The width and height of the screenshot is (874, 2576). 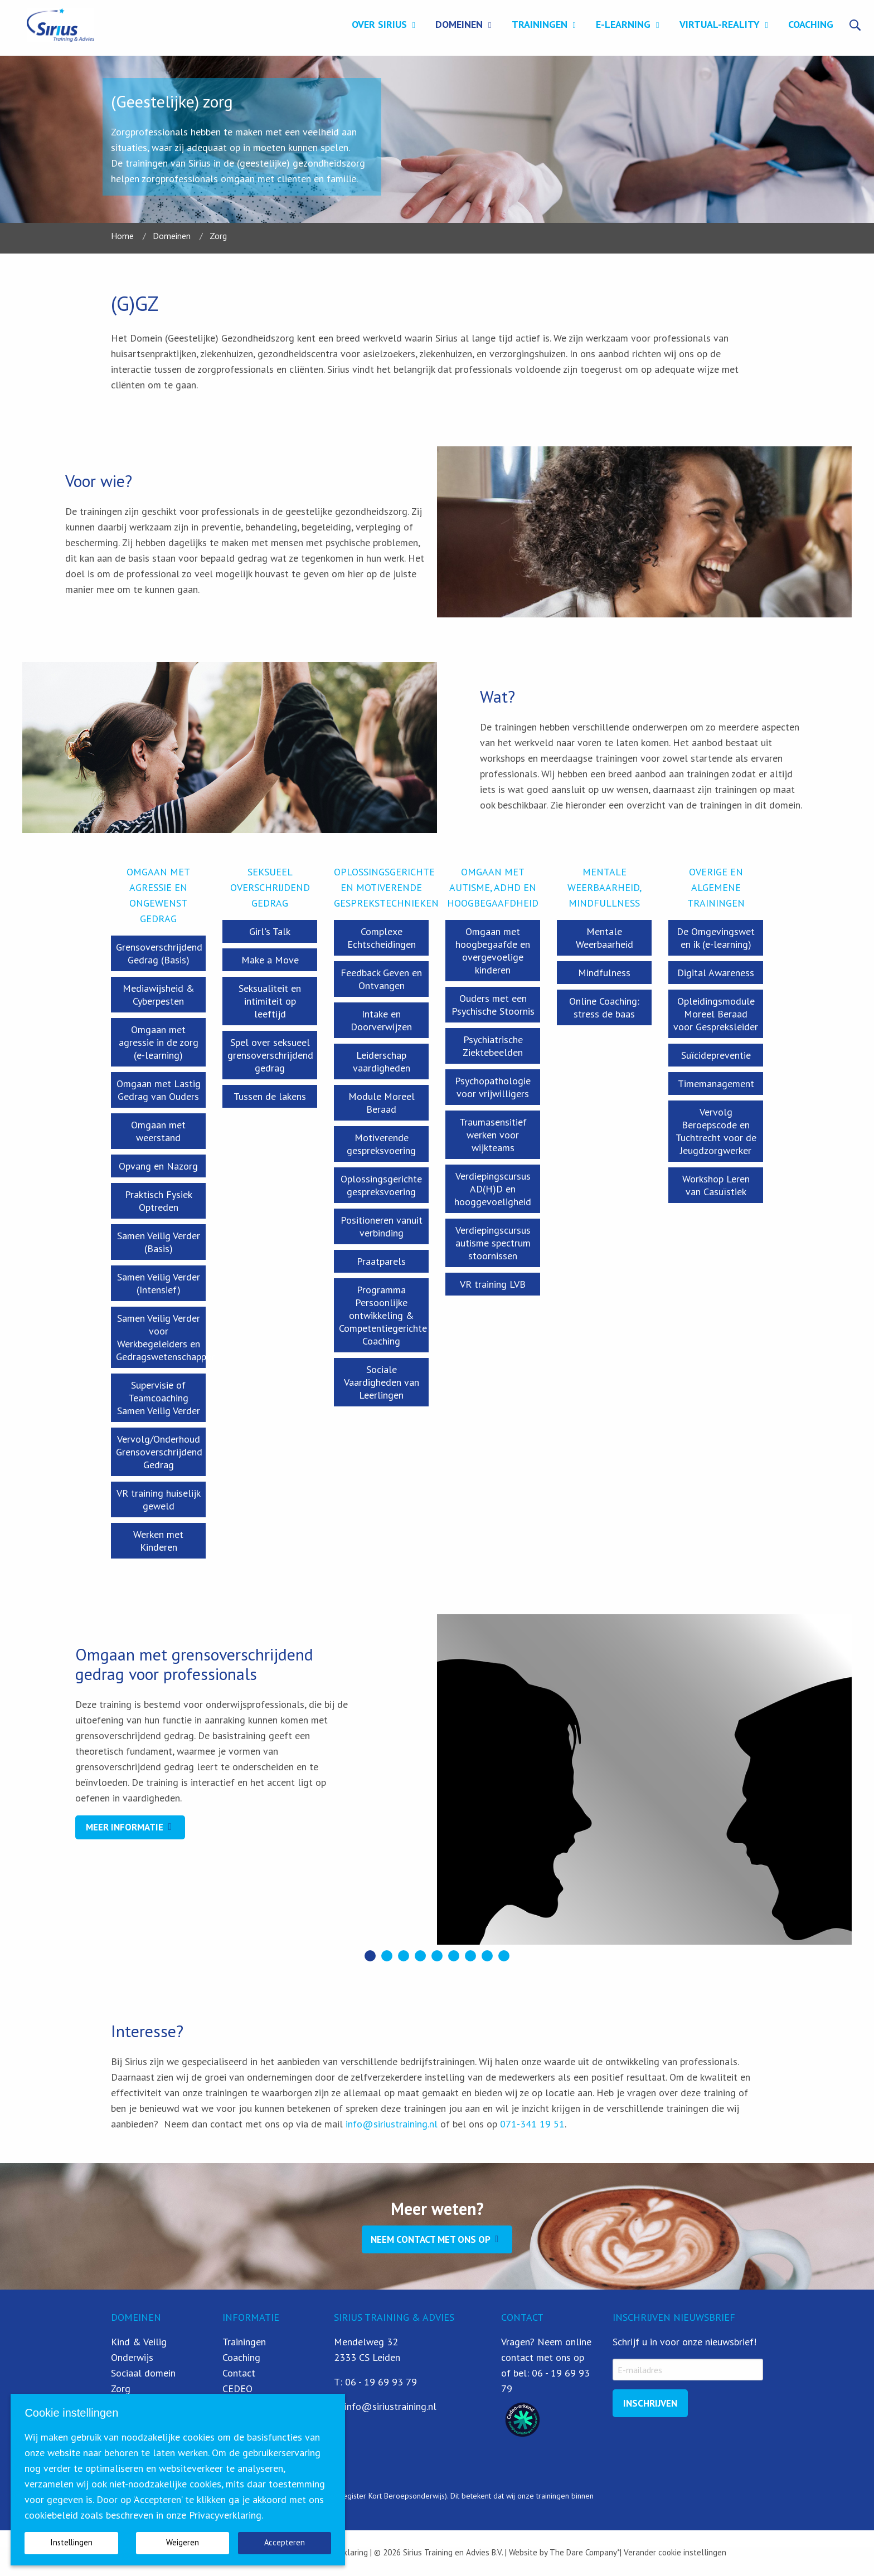 What do you see at coordinates (492, 1189) in the screenshot?
I see `Verdiepingscursus AD(H)D en hooggevoeligheid` at bounding box center [492, 1189].